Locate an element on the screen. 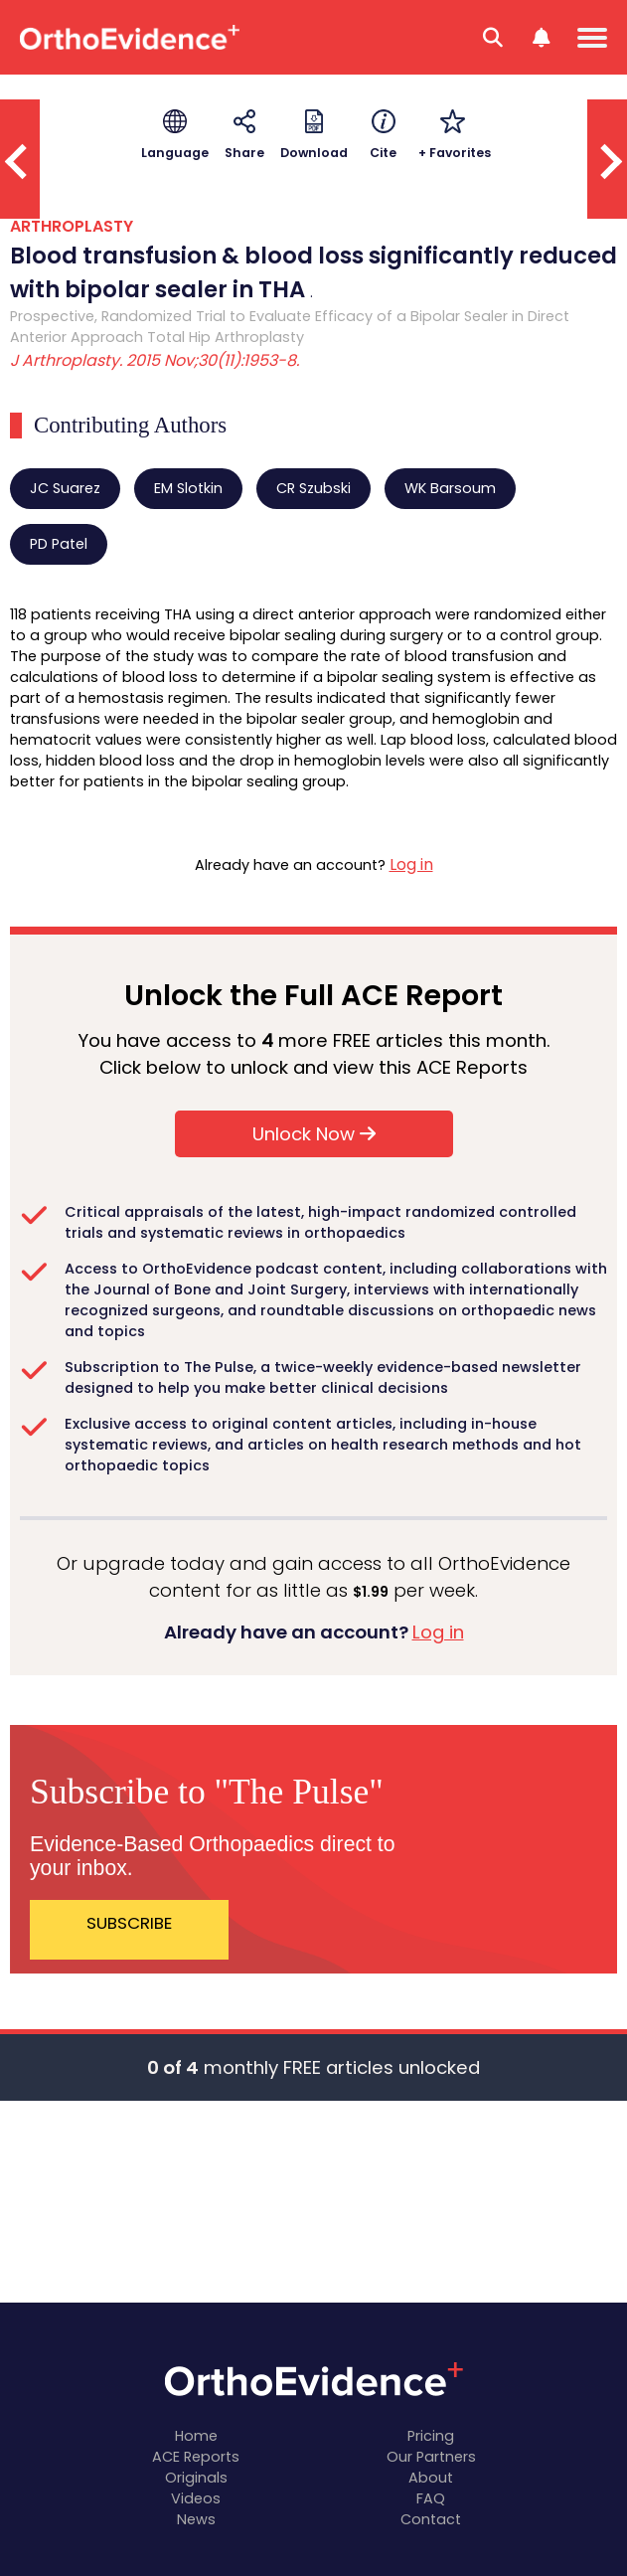 Image resolution: width=627 pixels, height=2576 pixels. FAQ is located at coordinates (430, 2498).